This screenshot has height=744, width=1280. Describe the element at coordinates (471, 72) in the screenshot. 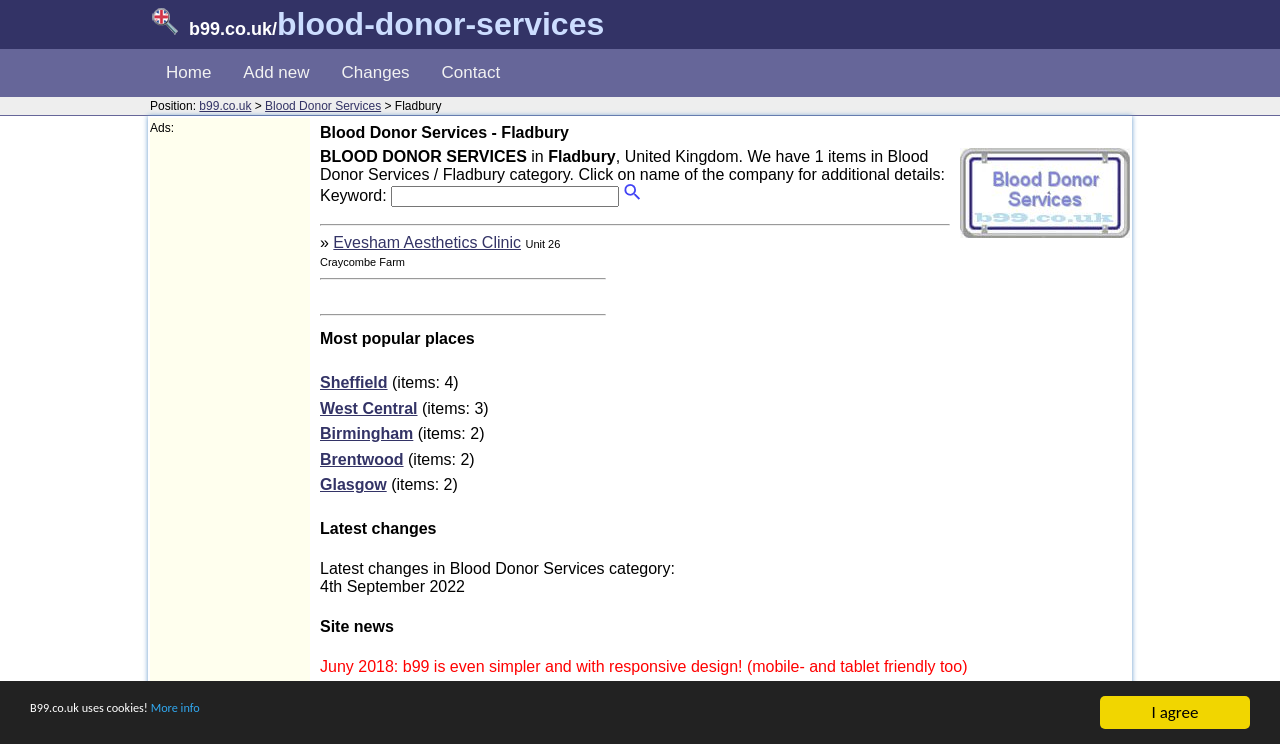

I see `Contact` at that location.